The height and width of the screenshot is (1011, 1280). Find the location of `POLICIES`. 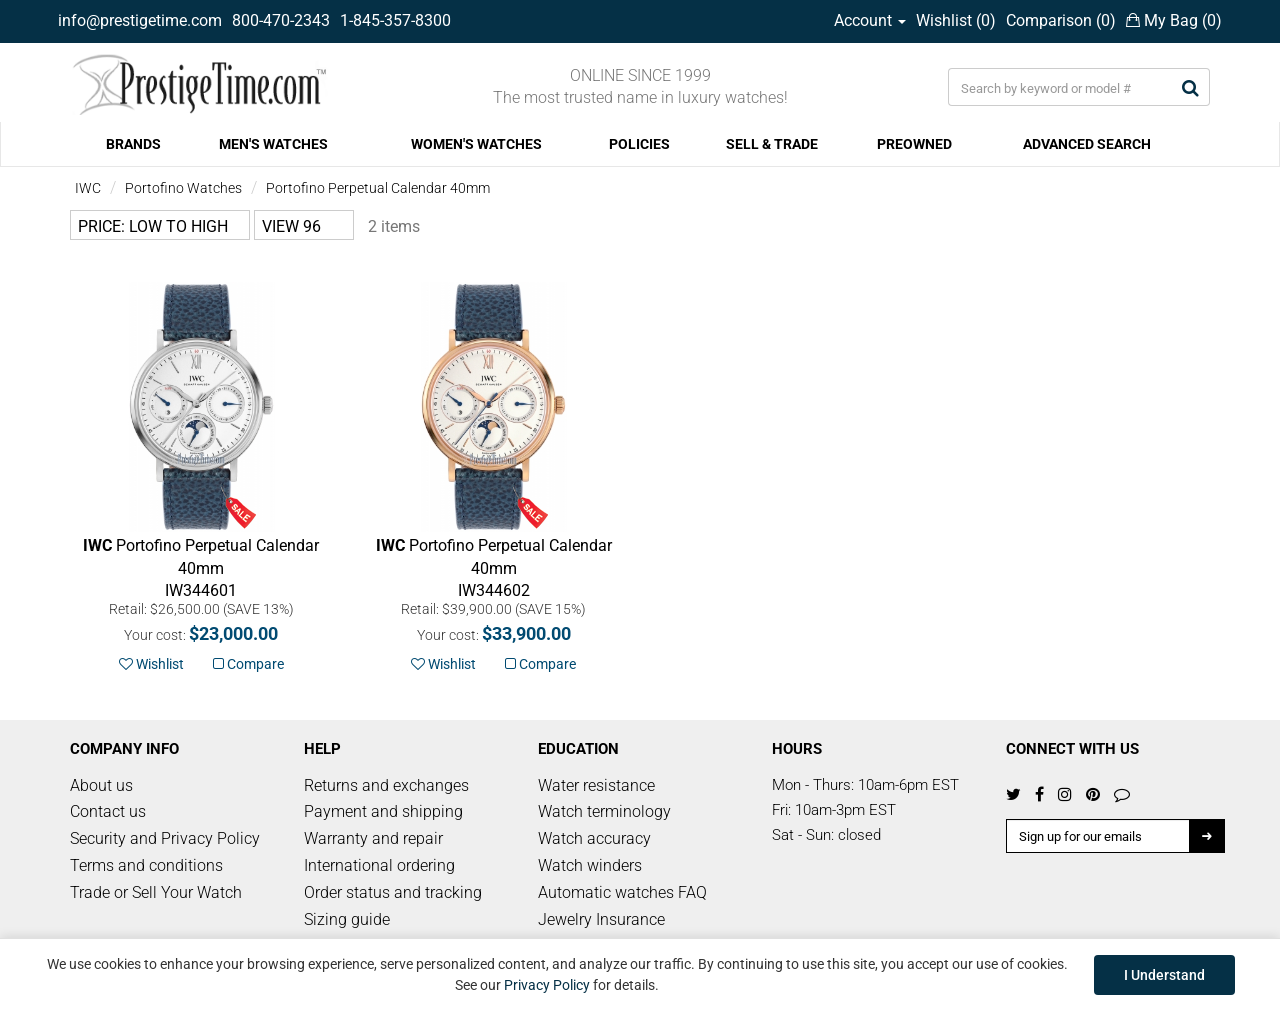

POLICIES is located at coordinates (639, 144).